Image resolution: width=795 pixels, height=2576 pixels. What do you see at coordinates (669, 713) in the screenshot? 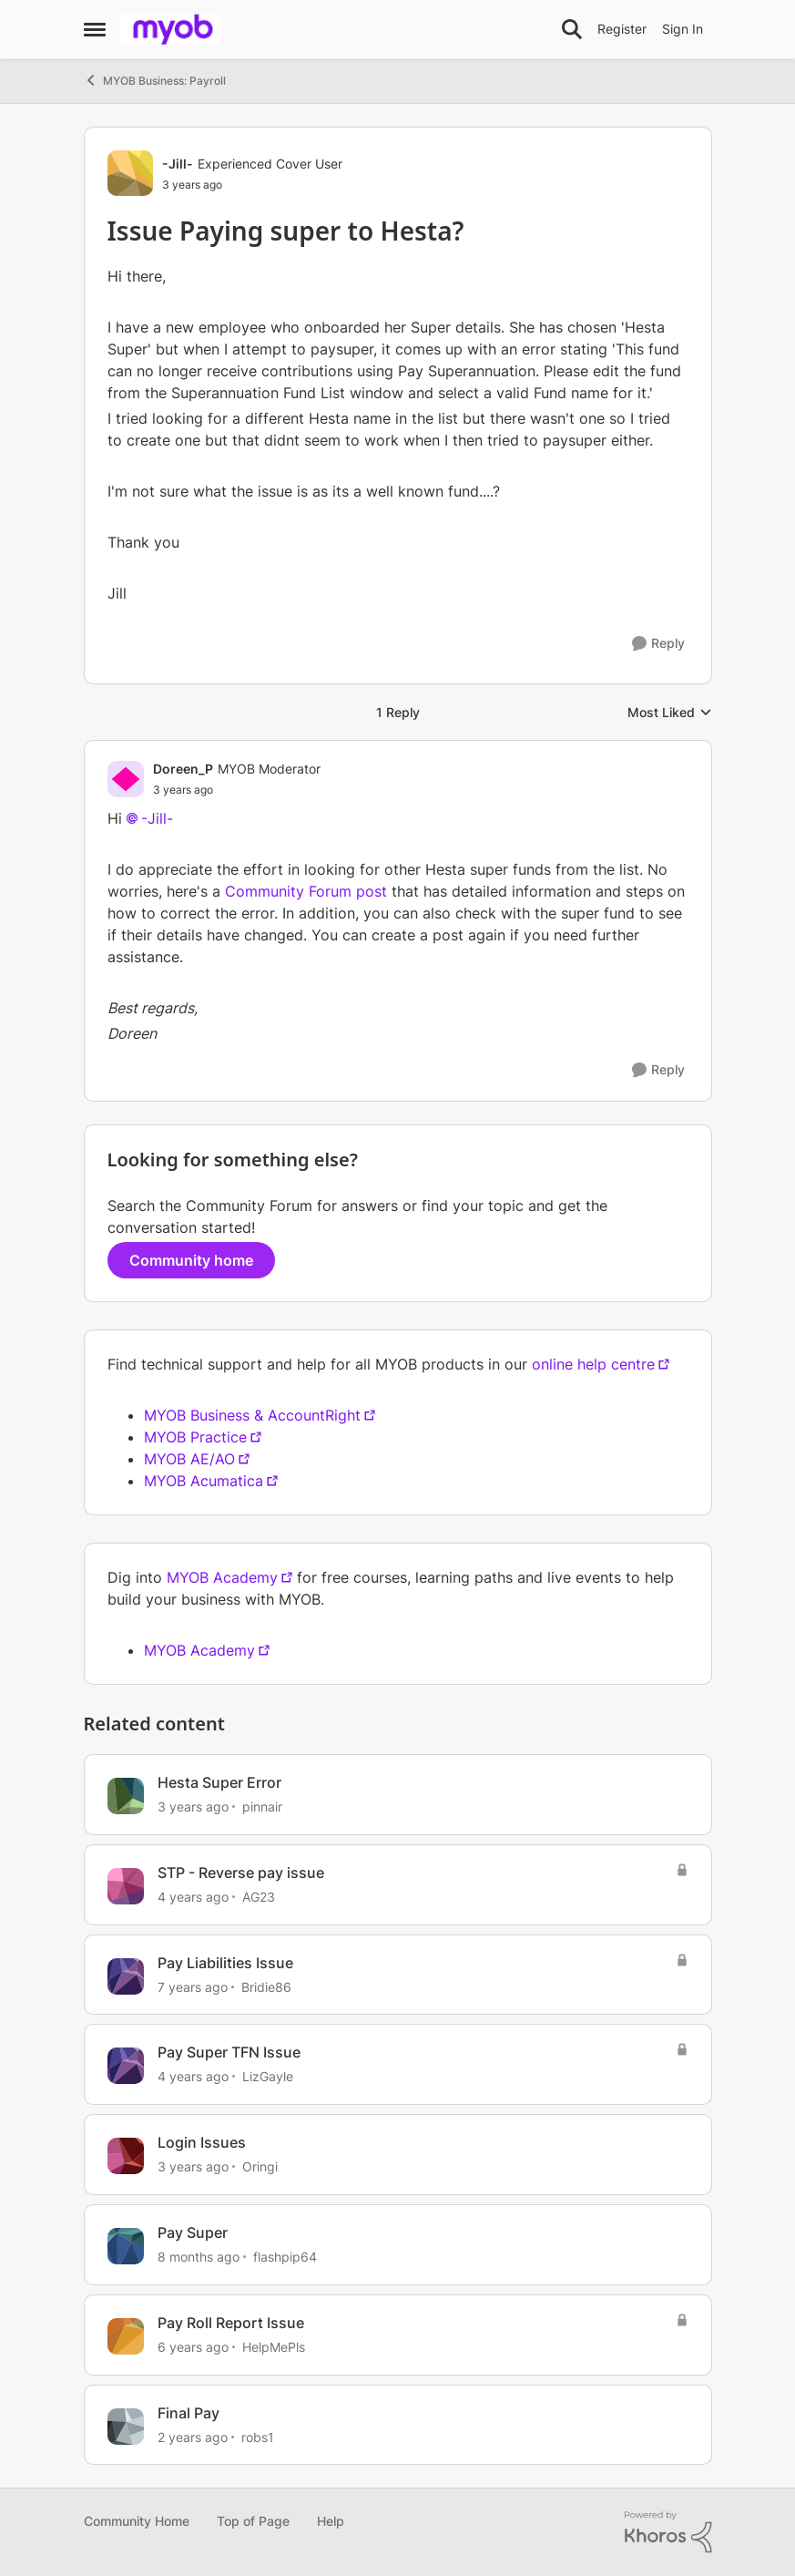
I see `Most Liked [combobox]` at bounding box center [669, 713].